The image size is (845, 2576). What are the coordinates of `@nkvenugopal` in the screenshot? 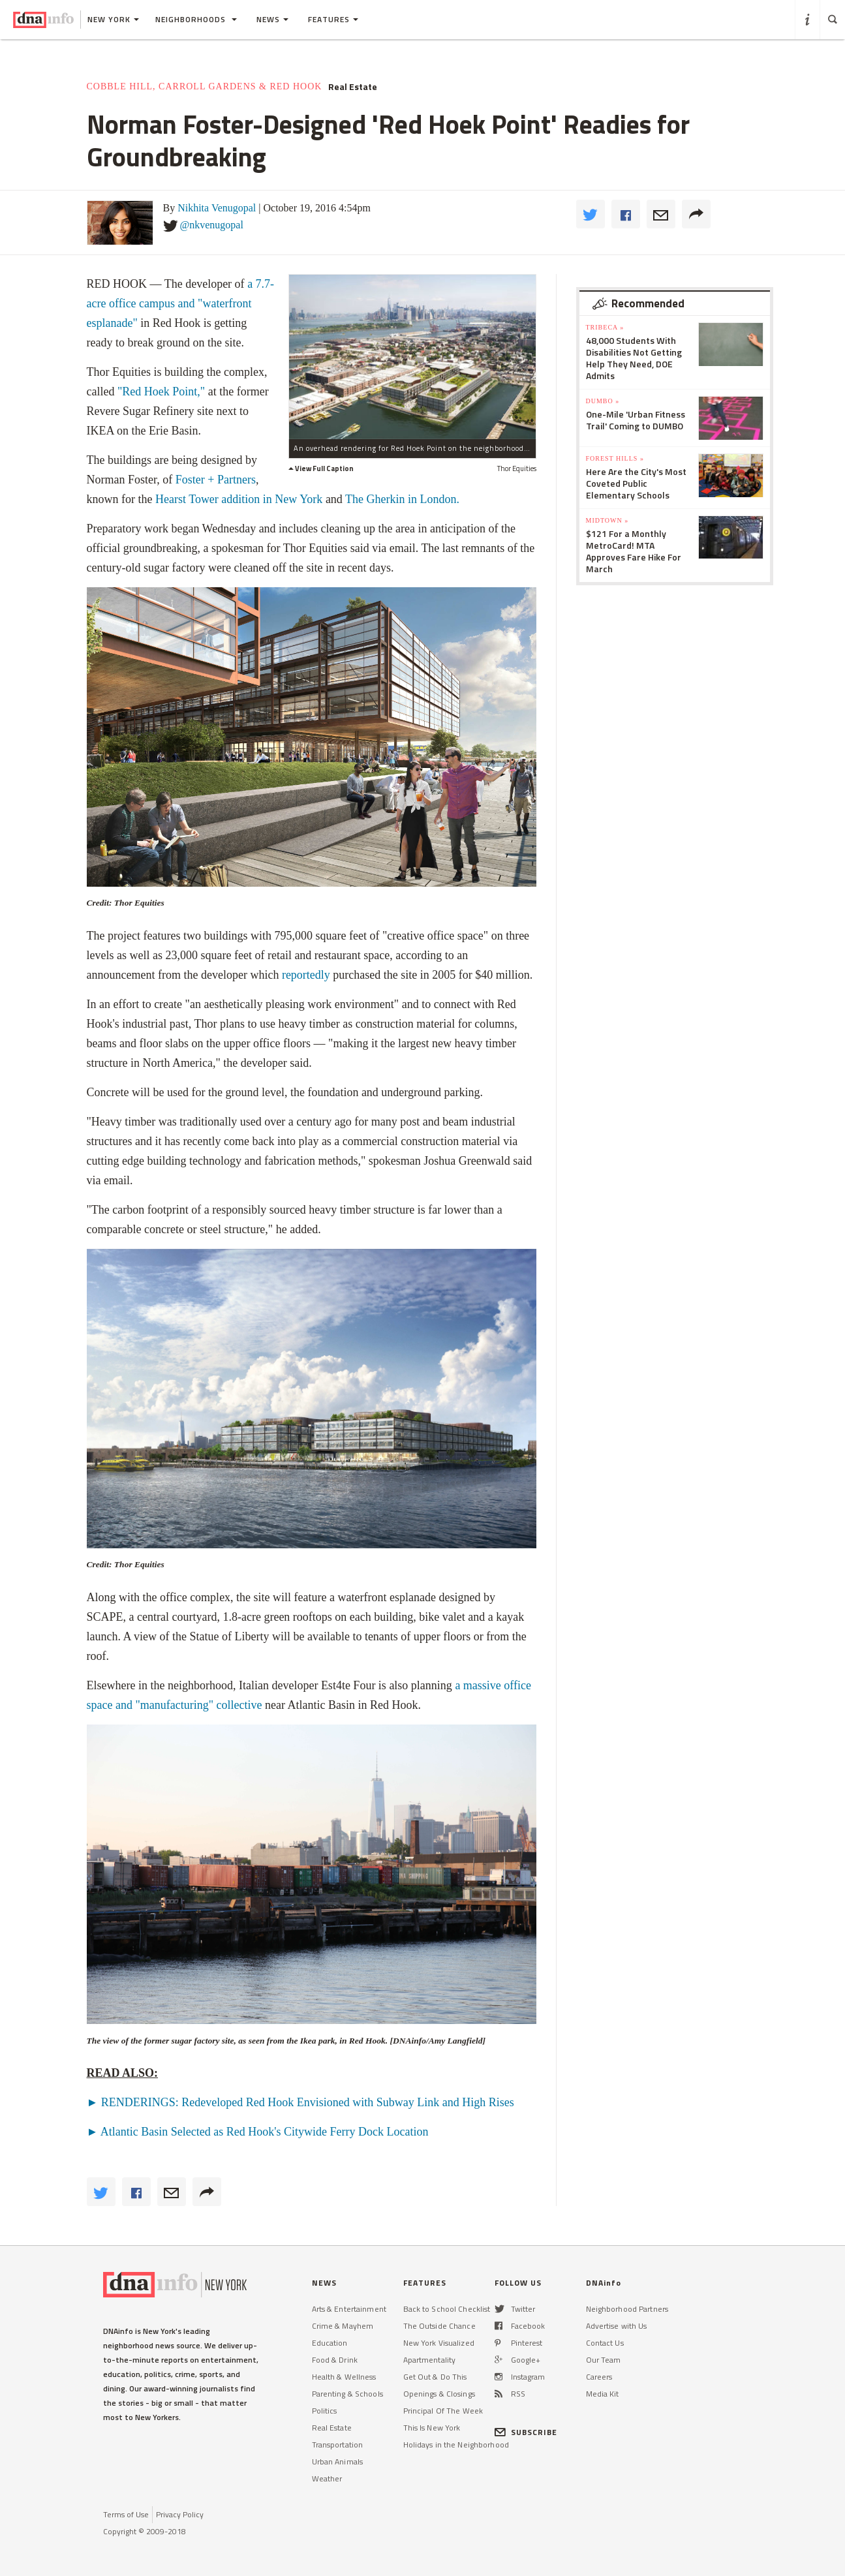 It's located at (211, 224).